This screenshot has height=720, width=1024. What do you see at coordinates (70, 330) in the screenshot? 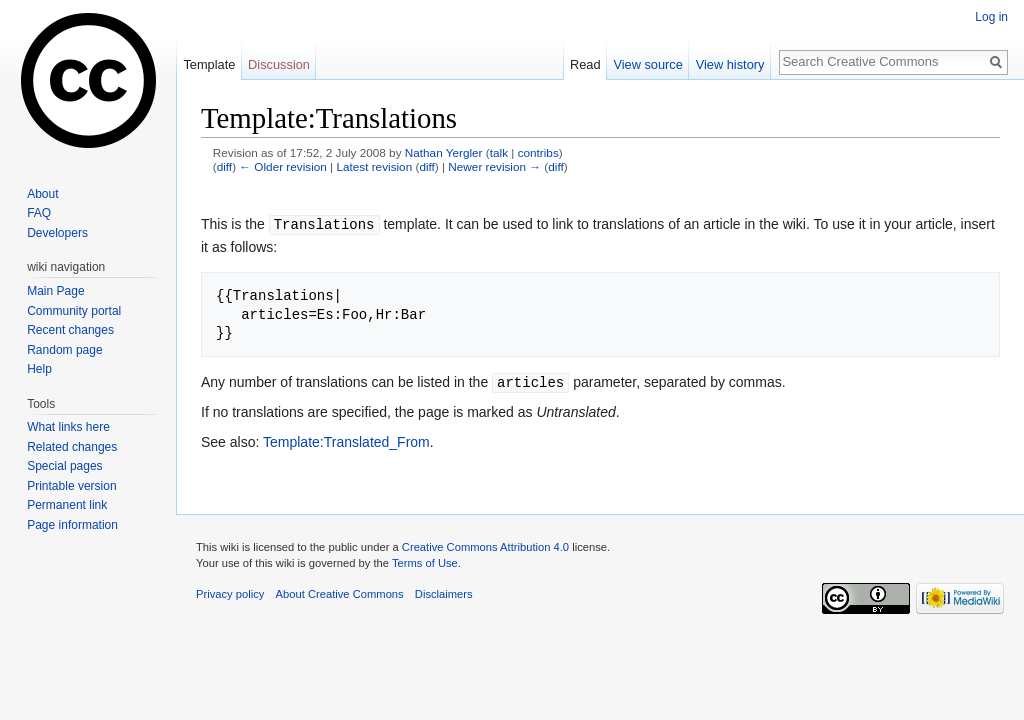
I see `Recent changes` at bounding box center [70, 330].